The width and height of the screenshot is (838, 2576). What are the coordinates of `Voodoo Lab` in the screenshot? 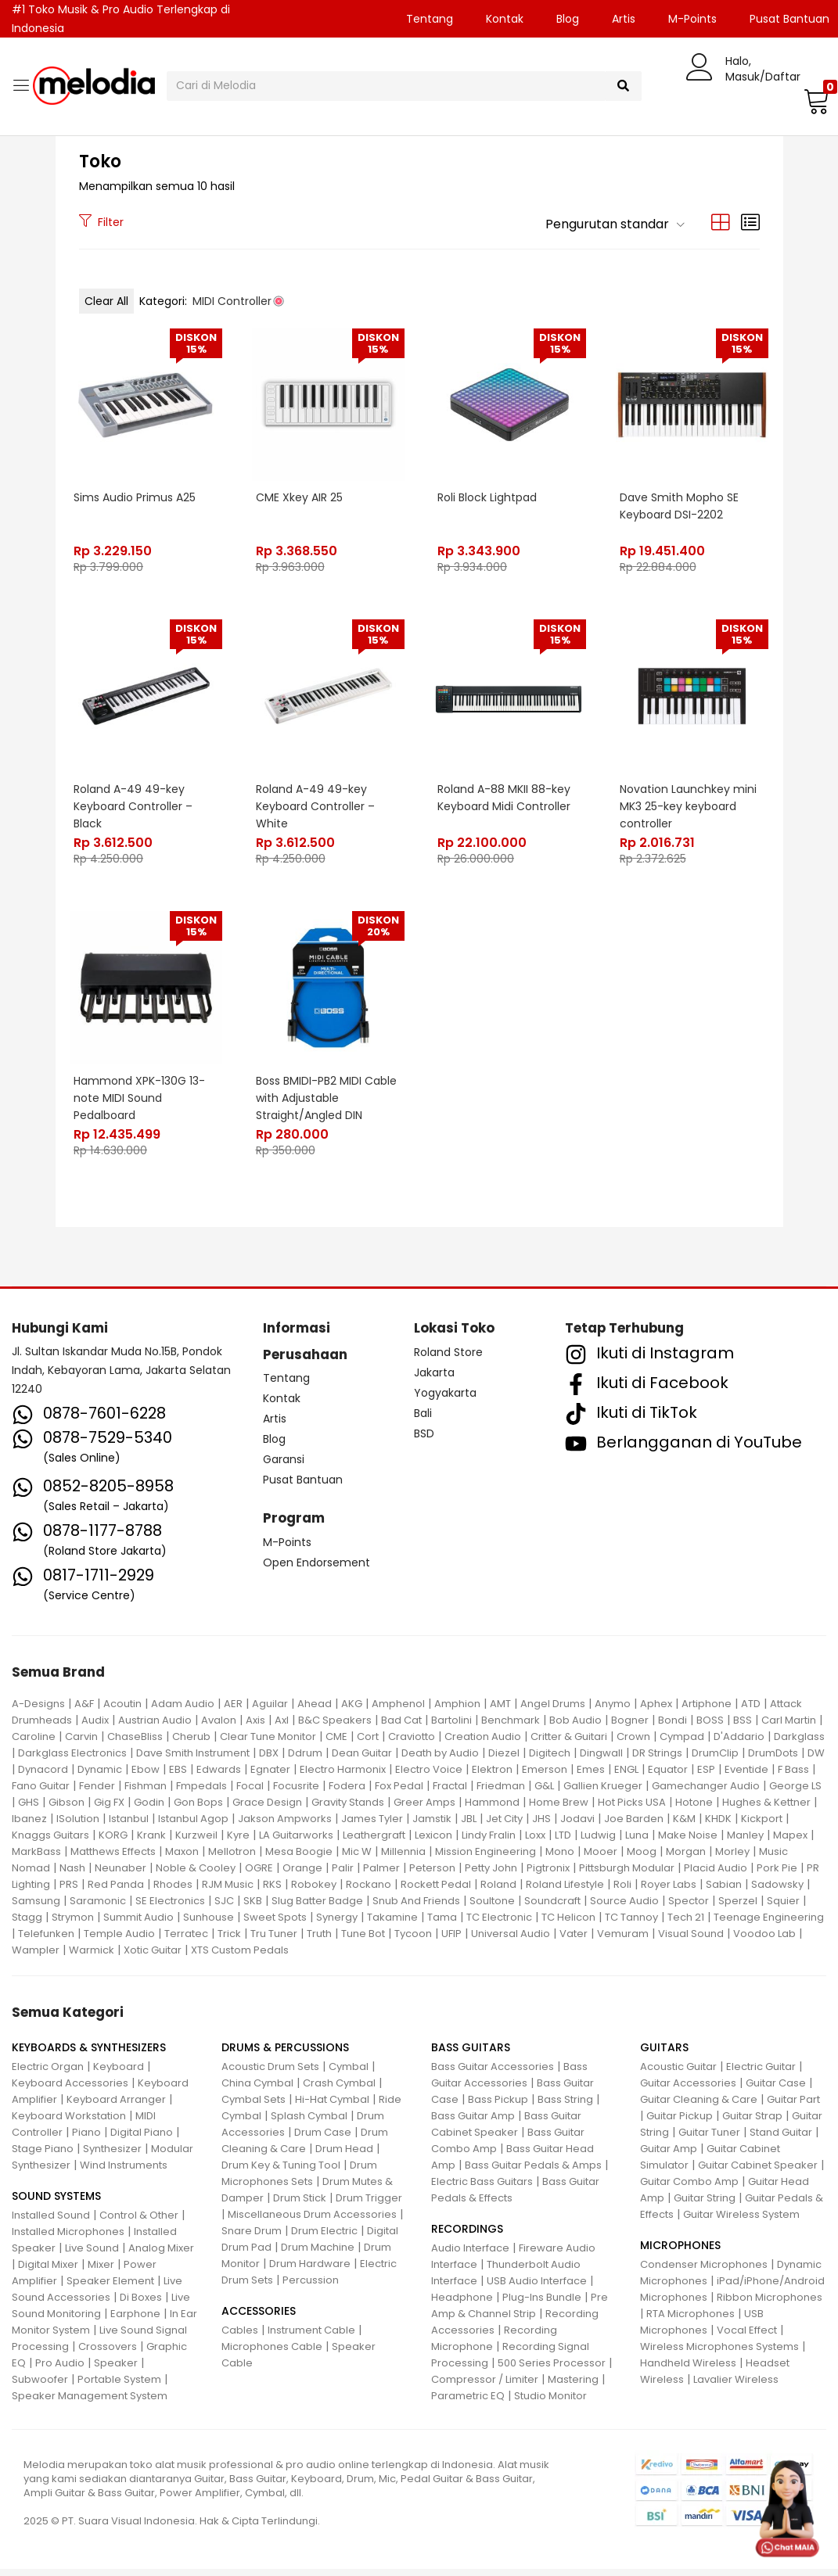 It's located at (764, 1940).